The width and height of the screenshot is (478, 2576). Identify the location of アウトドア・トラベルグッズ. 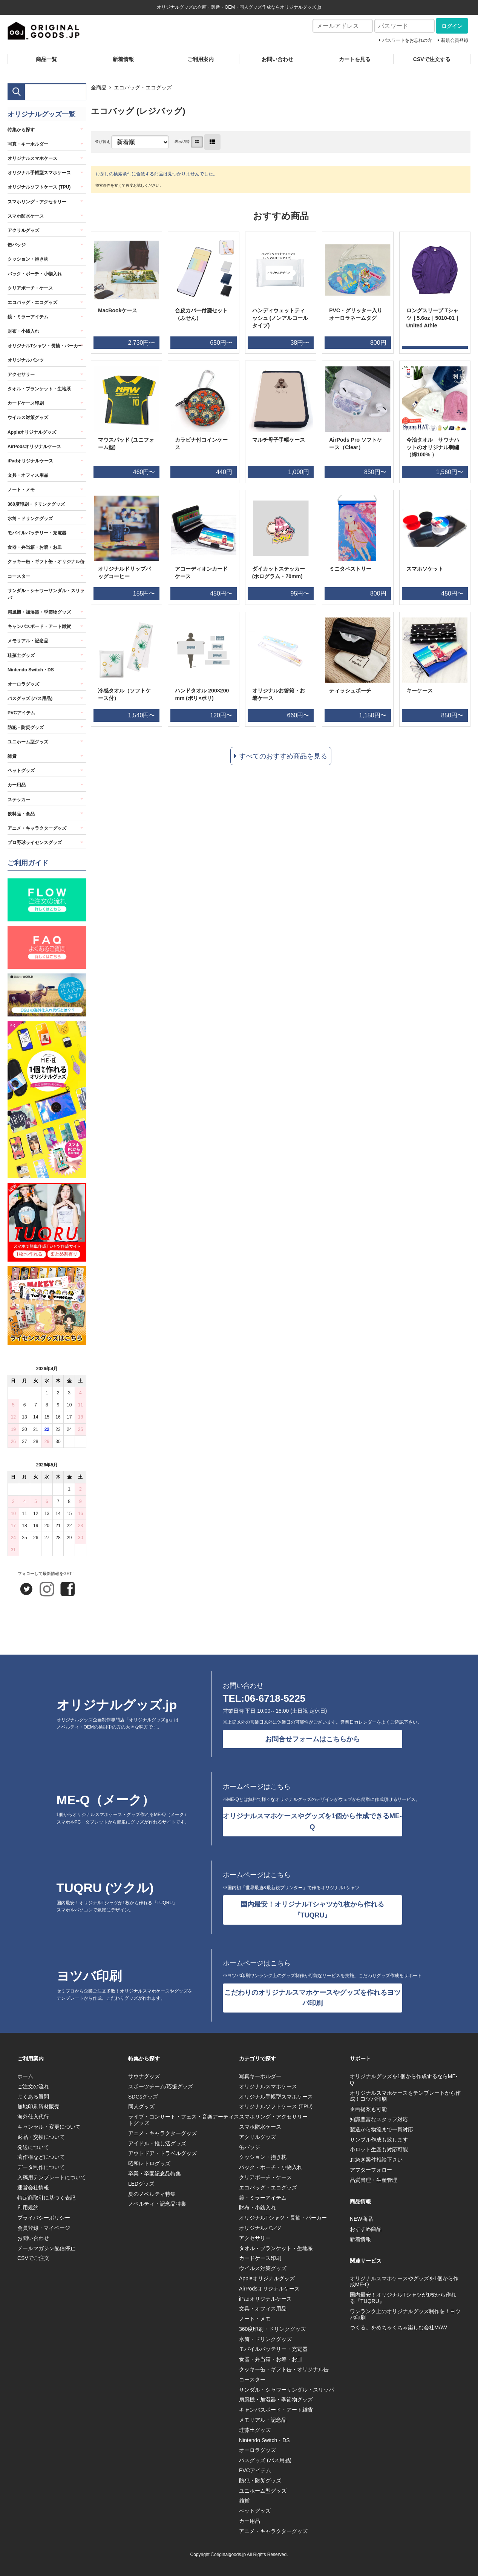
(162, 2153).